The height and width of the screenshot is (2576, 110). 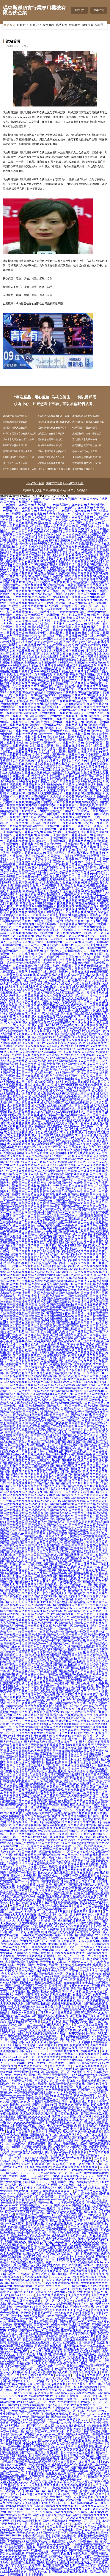 What do you see at coordinates (65, 1649) in the screenshot?
I see `国产精品在线观看` at bounding box center [65, 1649].